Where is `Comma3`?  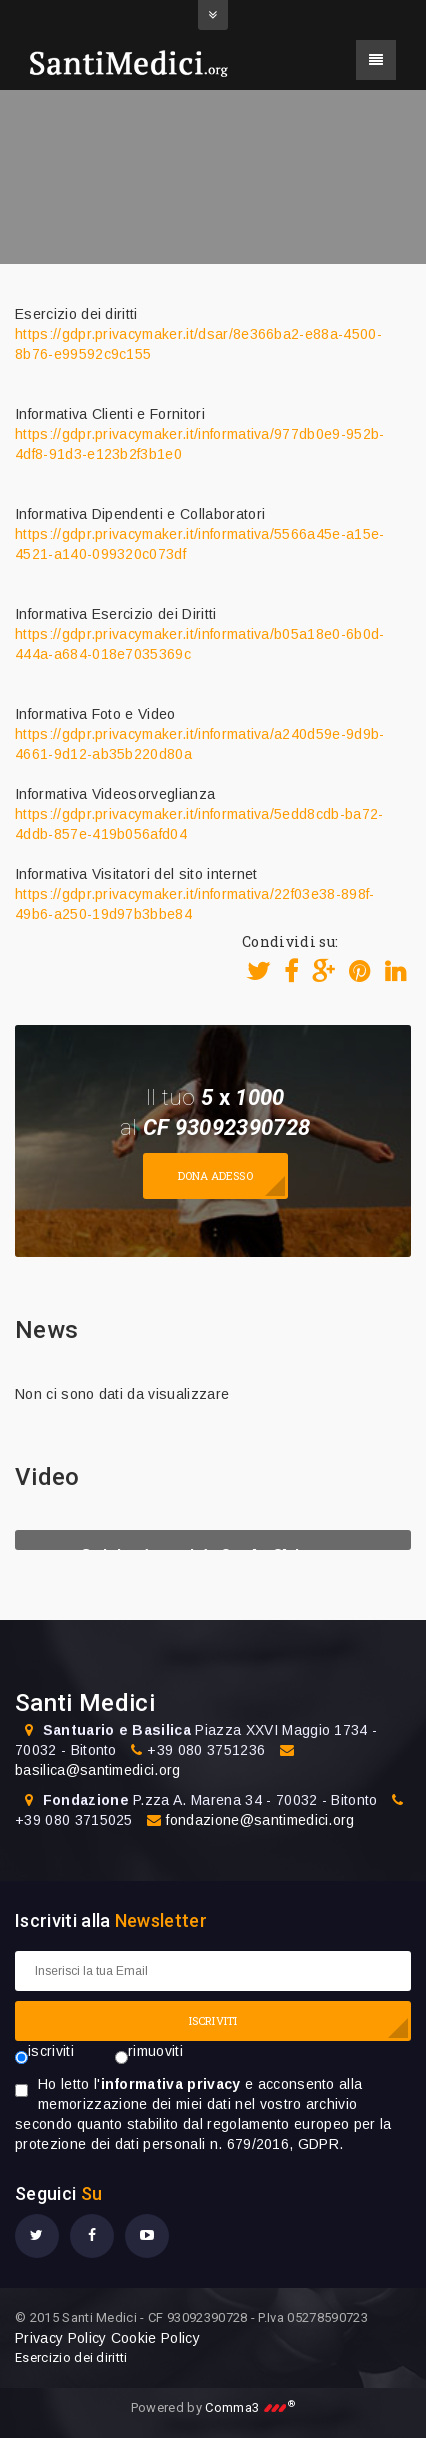 Comma3 is located at coordinates (250, 2407).